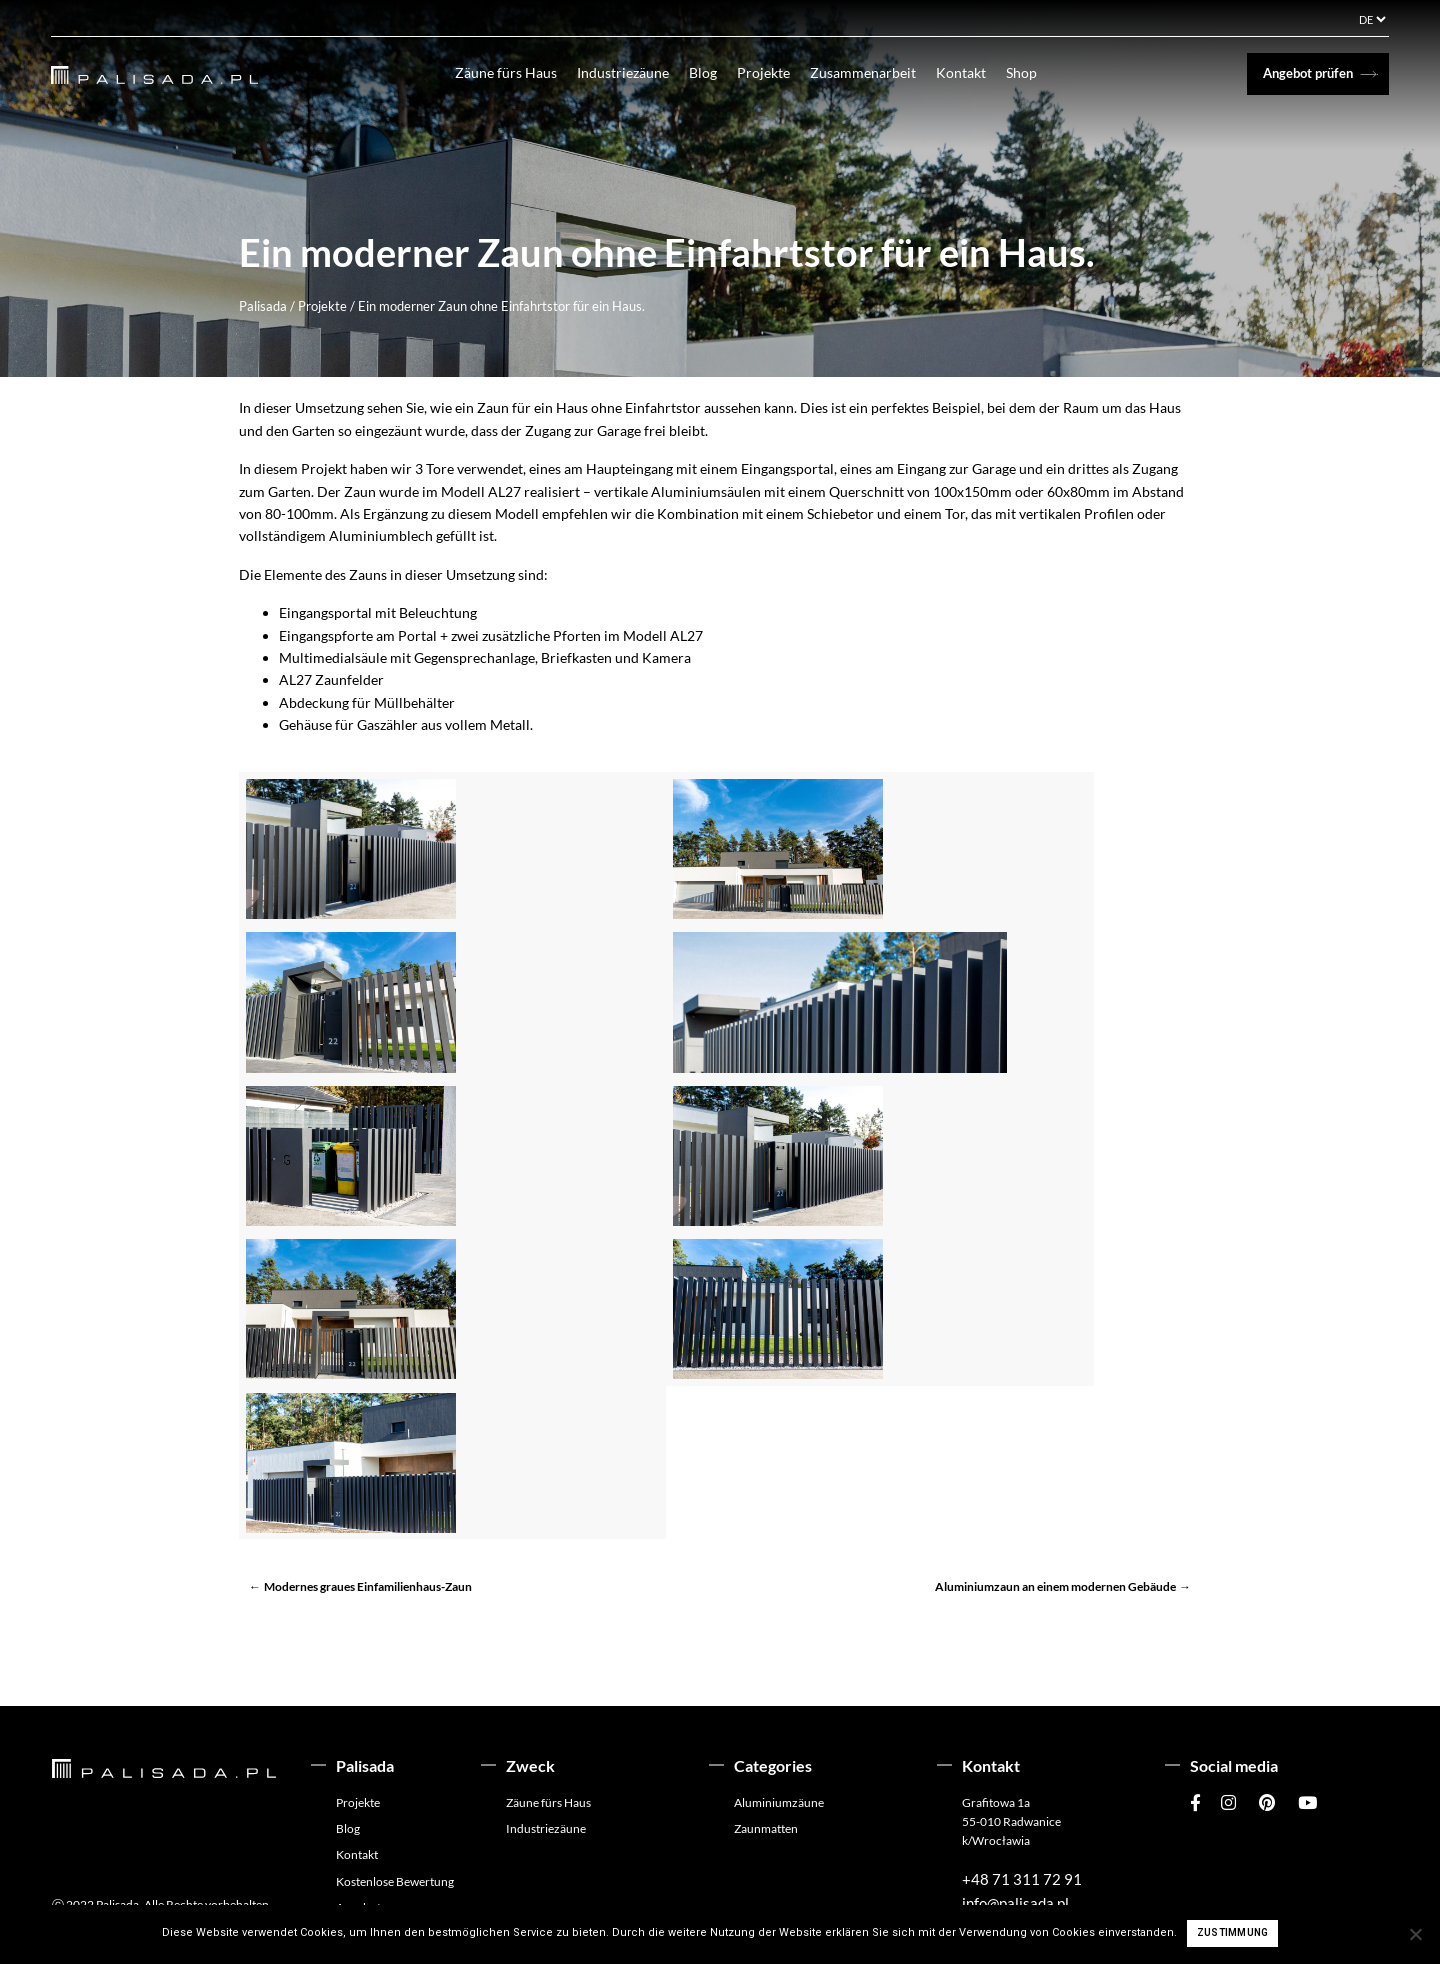 This screenshot has height=1964, width=1440. What do you see at coordinates (1415, 1934) in the screenshot?
I see `[Ich stimme nicht zu]` at bounding box center [1415, 1934].